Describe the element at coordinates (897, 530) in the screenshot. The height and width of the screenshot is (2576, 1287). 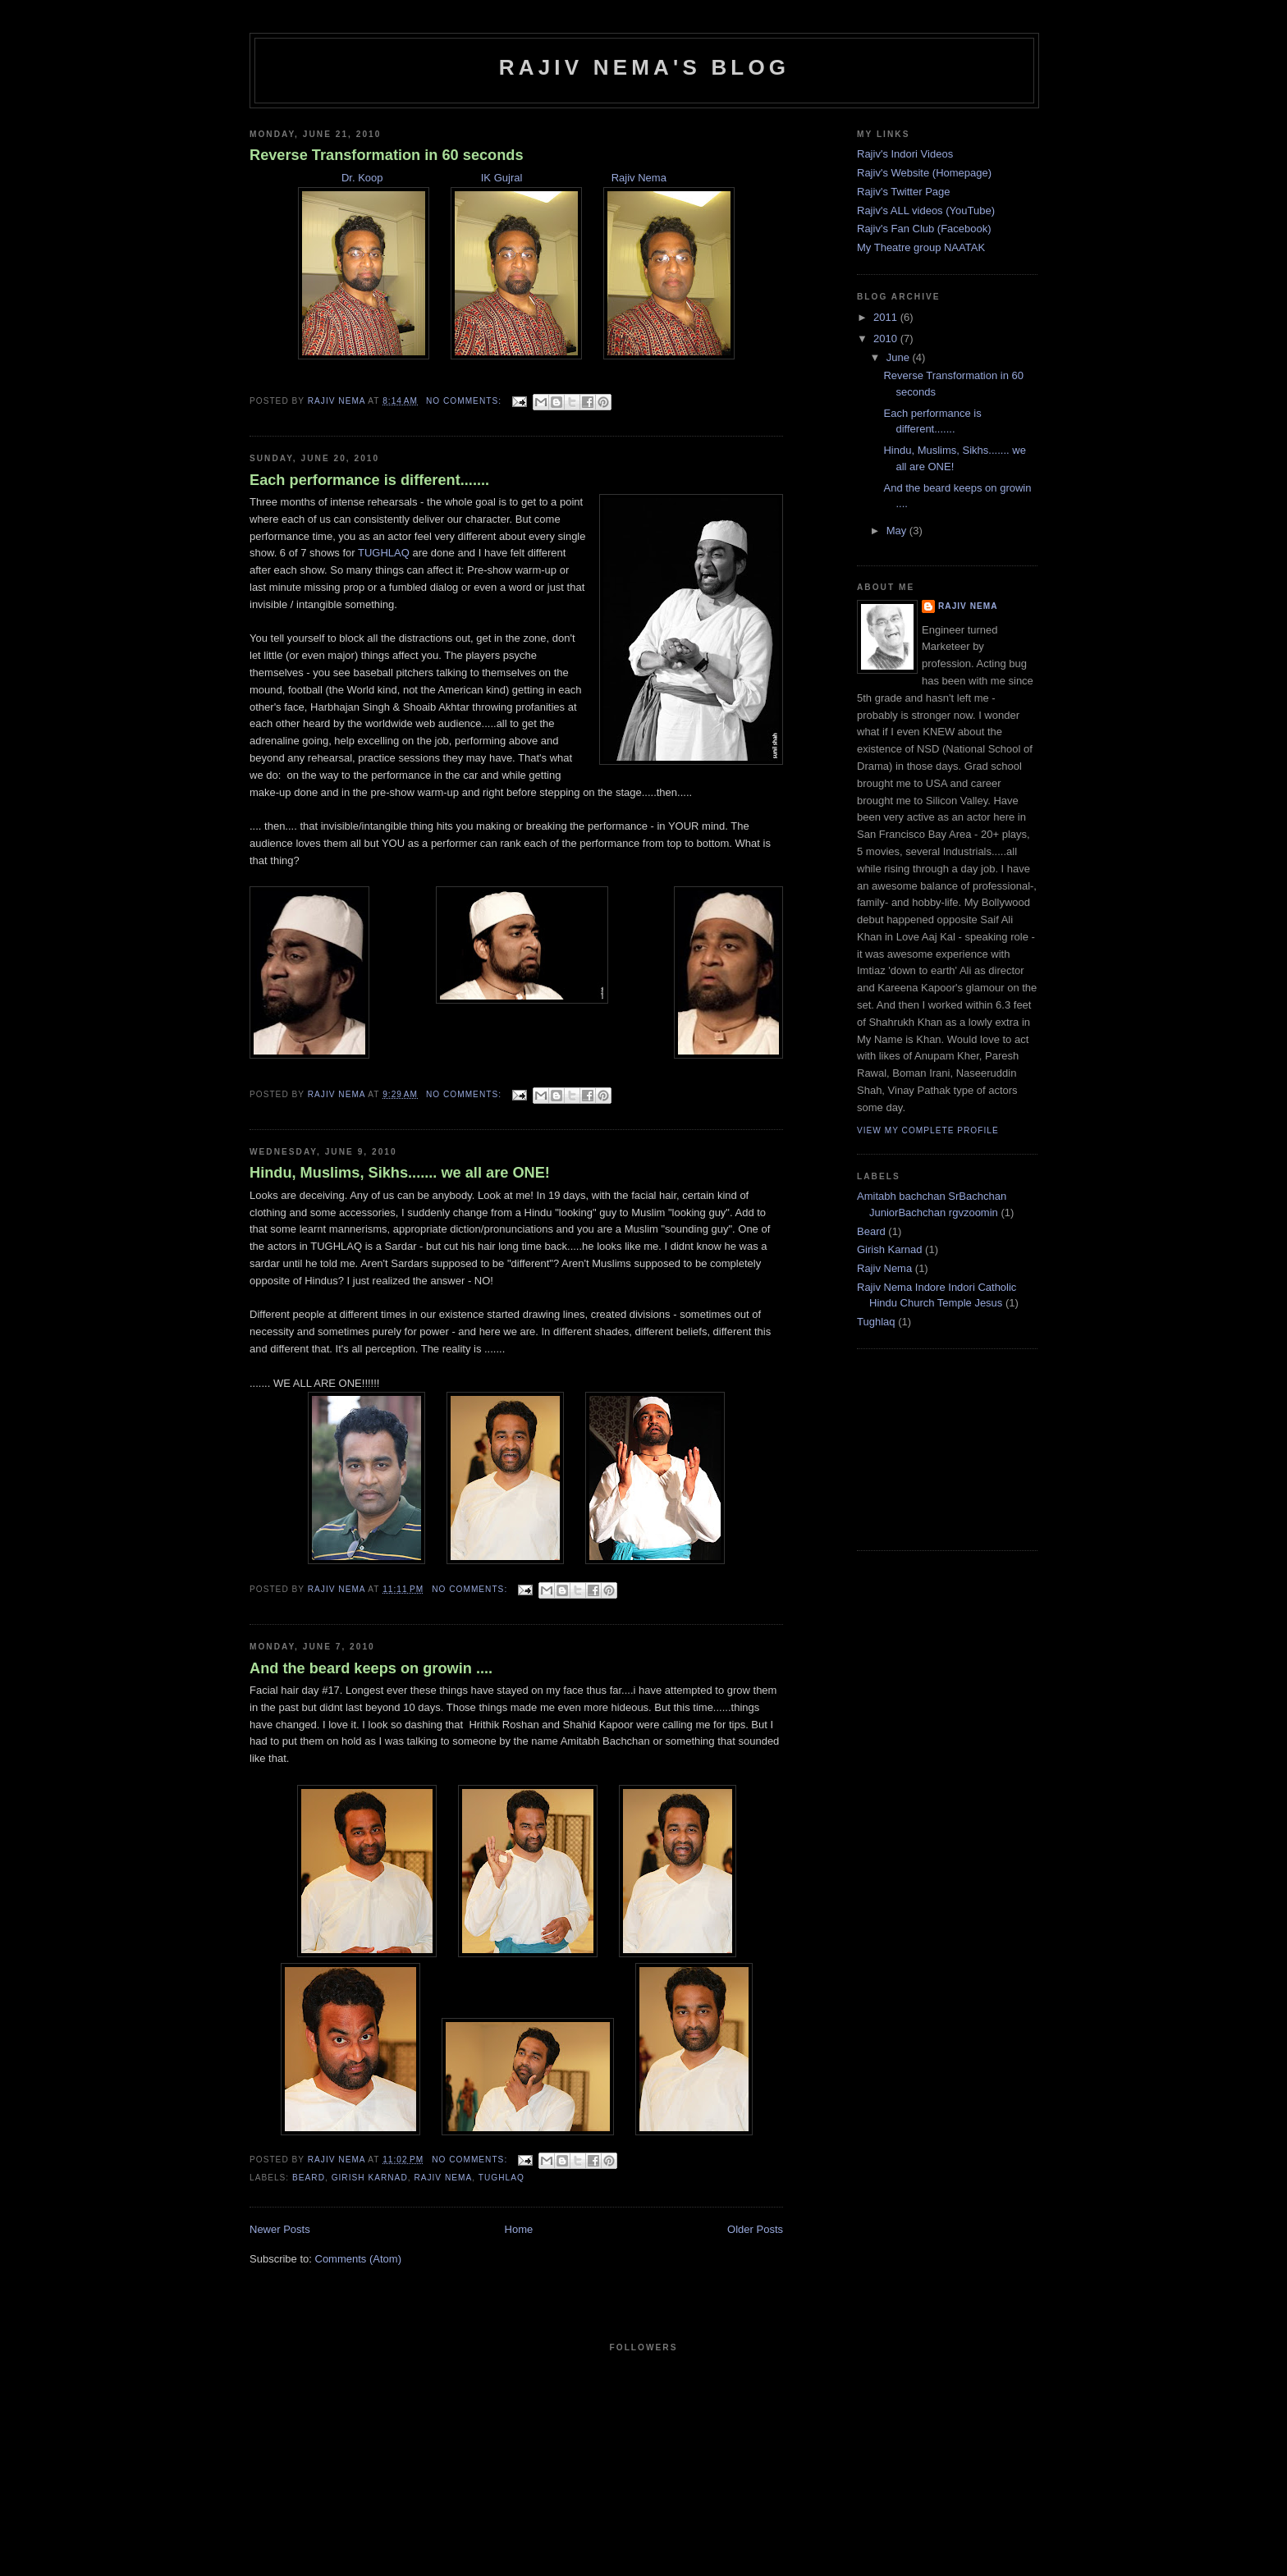
I see `May` at that location.